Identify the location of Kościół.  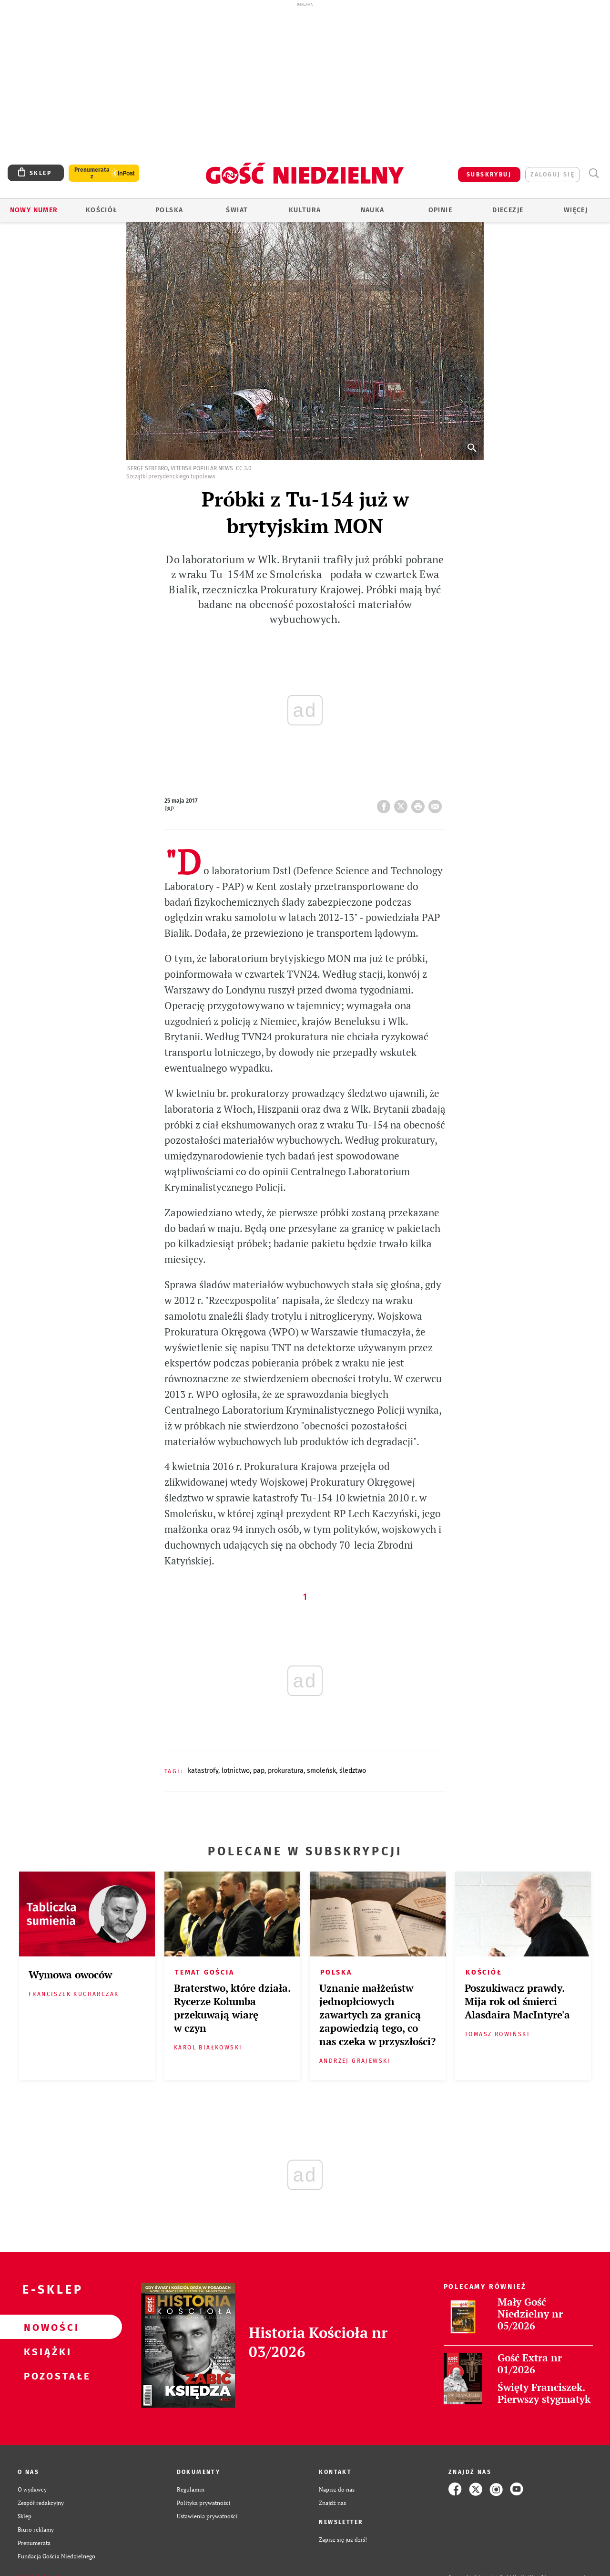
(102, 210).